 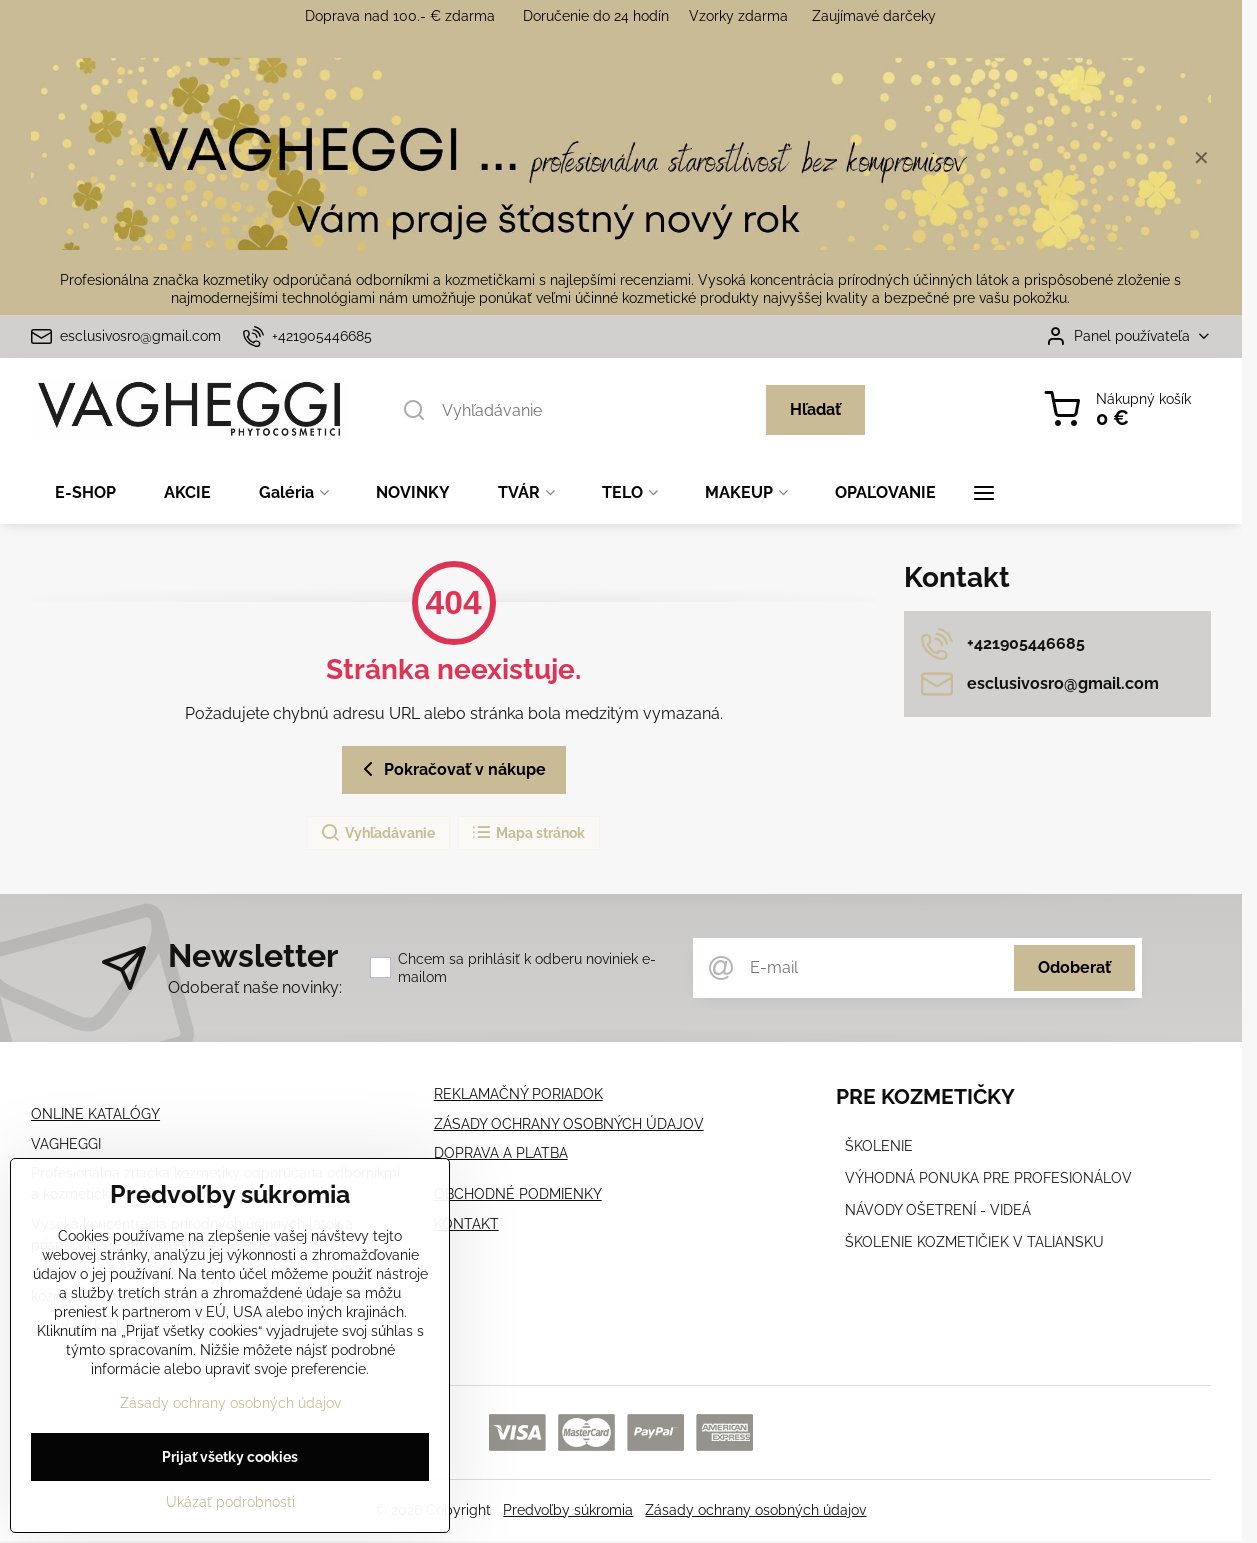 I want to click on OBCHODNÉ PODMIENKY, so click(x=518, y=1194).